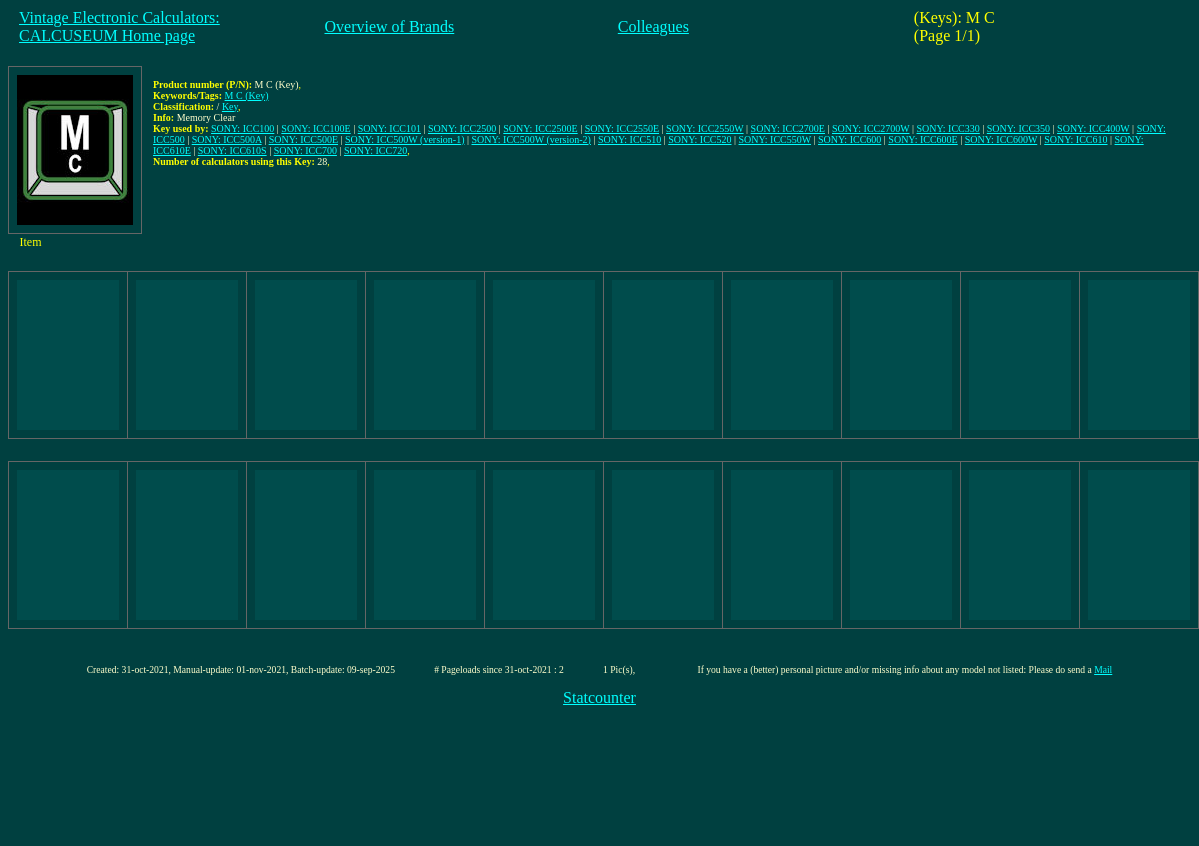  I want to click on Colleagues, so click(653, 26).